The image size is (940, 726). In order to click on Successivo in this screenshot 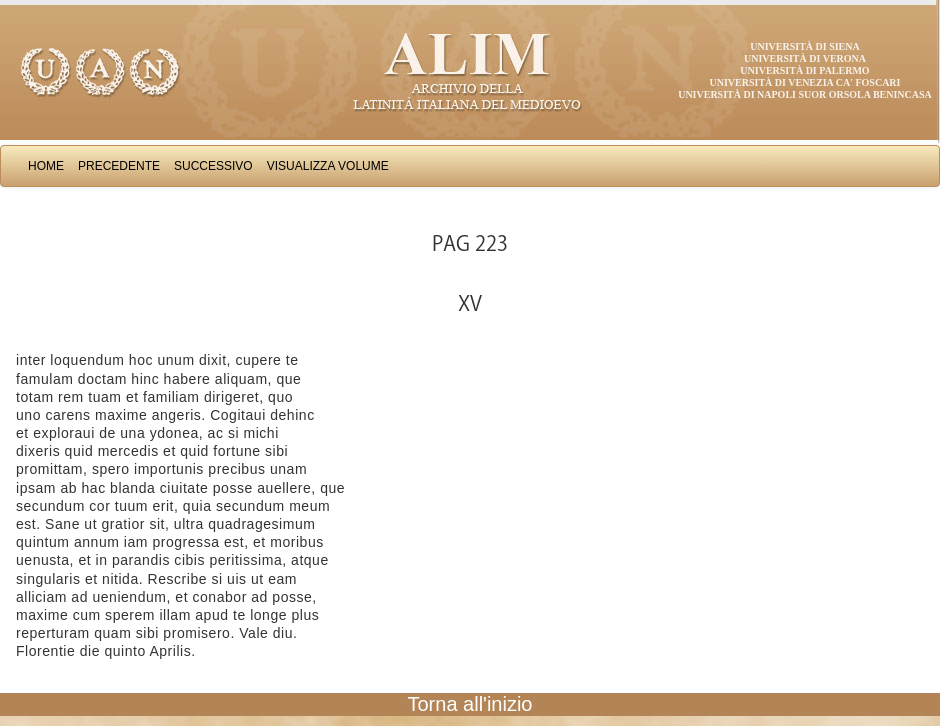, I will do `click(213, 166)`.